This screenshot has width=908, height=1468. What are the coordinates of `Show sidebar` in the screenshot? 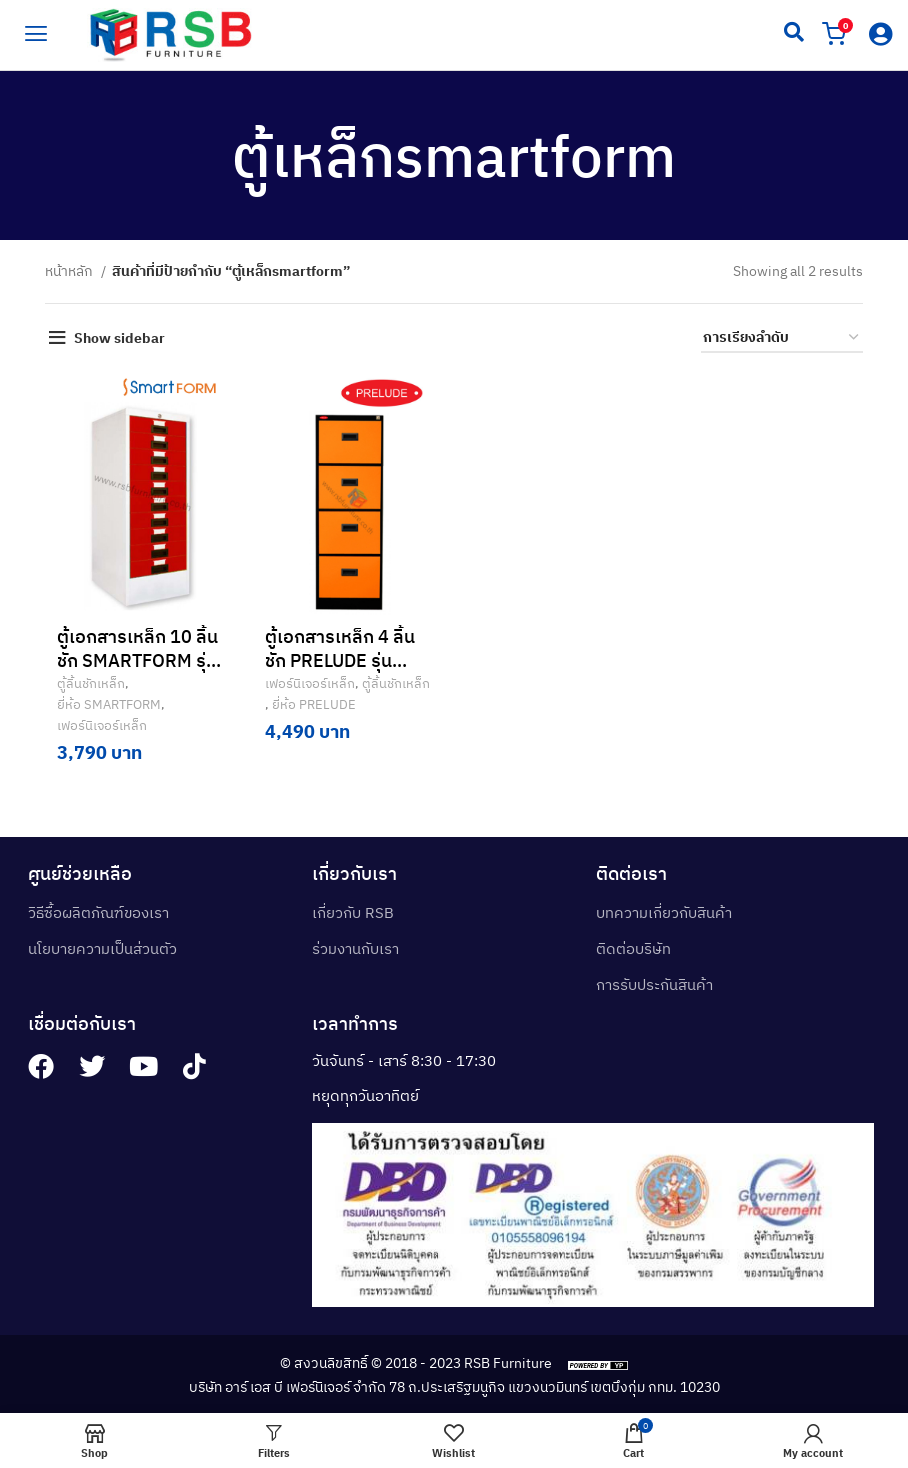 It's located at (119, 338).